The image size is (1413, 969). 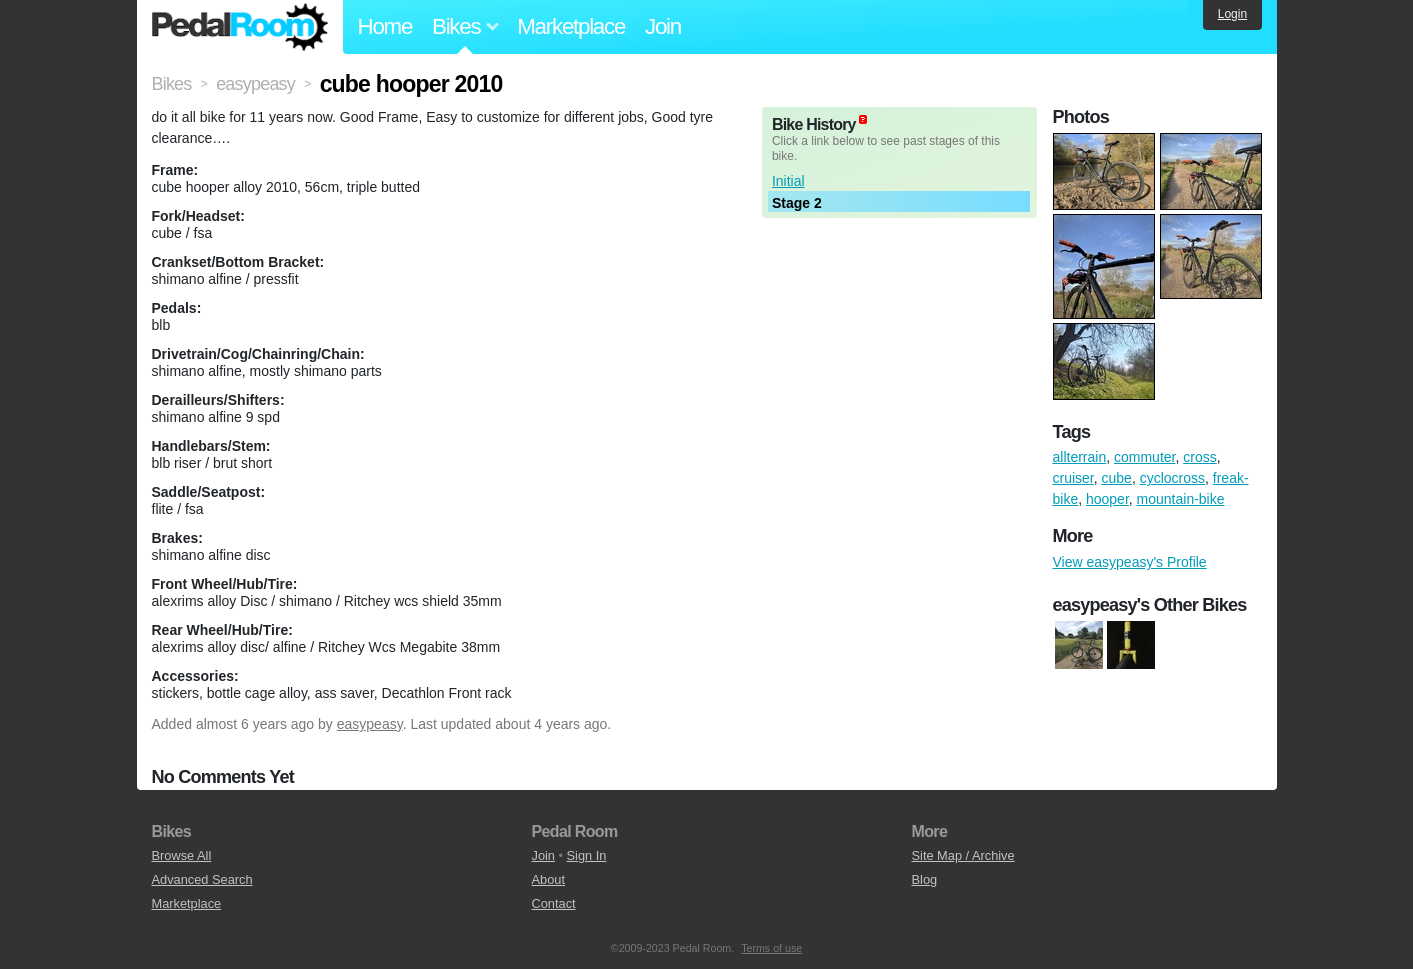 What do you see at coordinates (1232, 14) in the screenshot?
I see `Login` at bounding box center [1232, 14].